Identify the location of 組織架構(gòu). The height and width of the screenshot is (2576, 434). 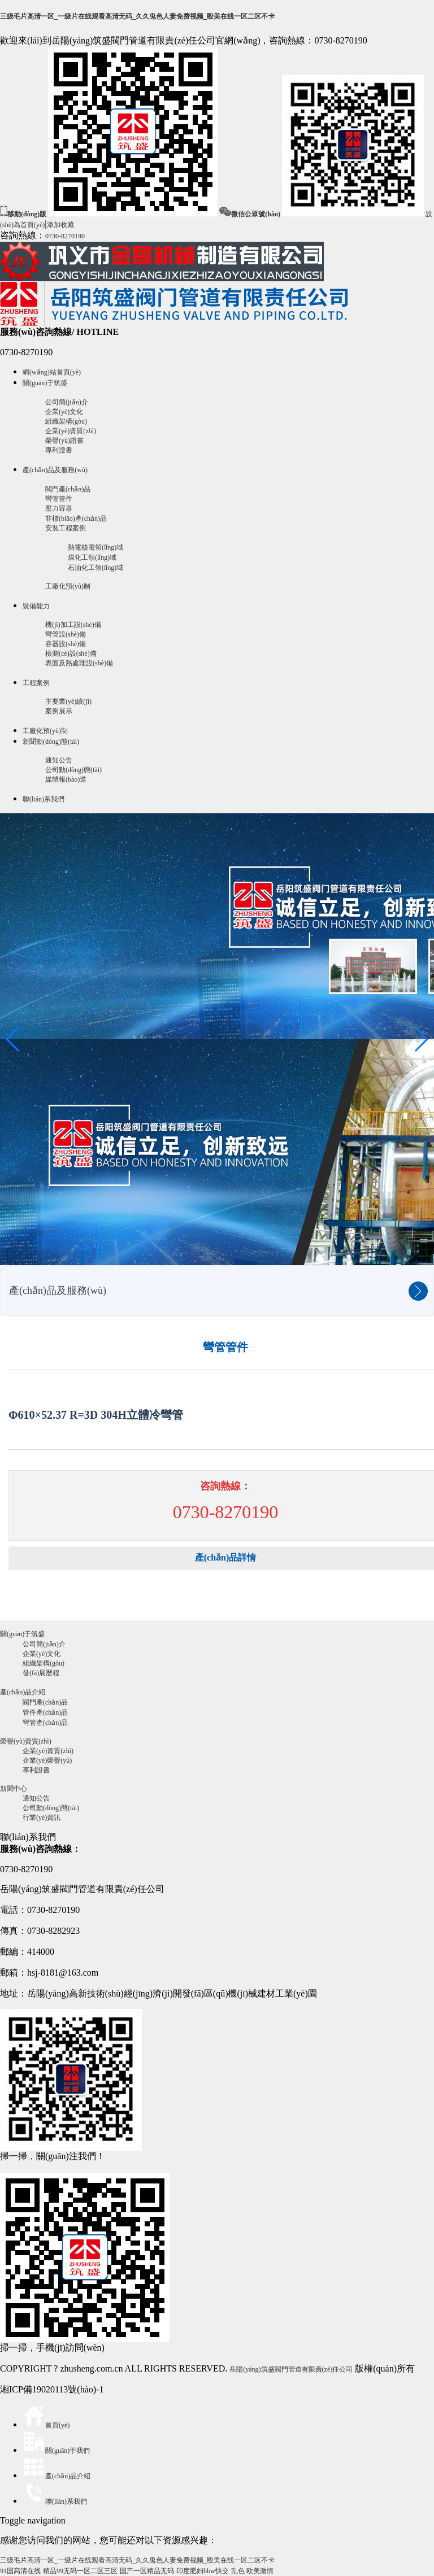
(66, 421).